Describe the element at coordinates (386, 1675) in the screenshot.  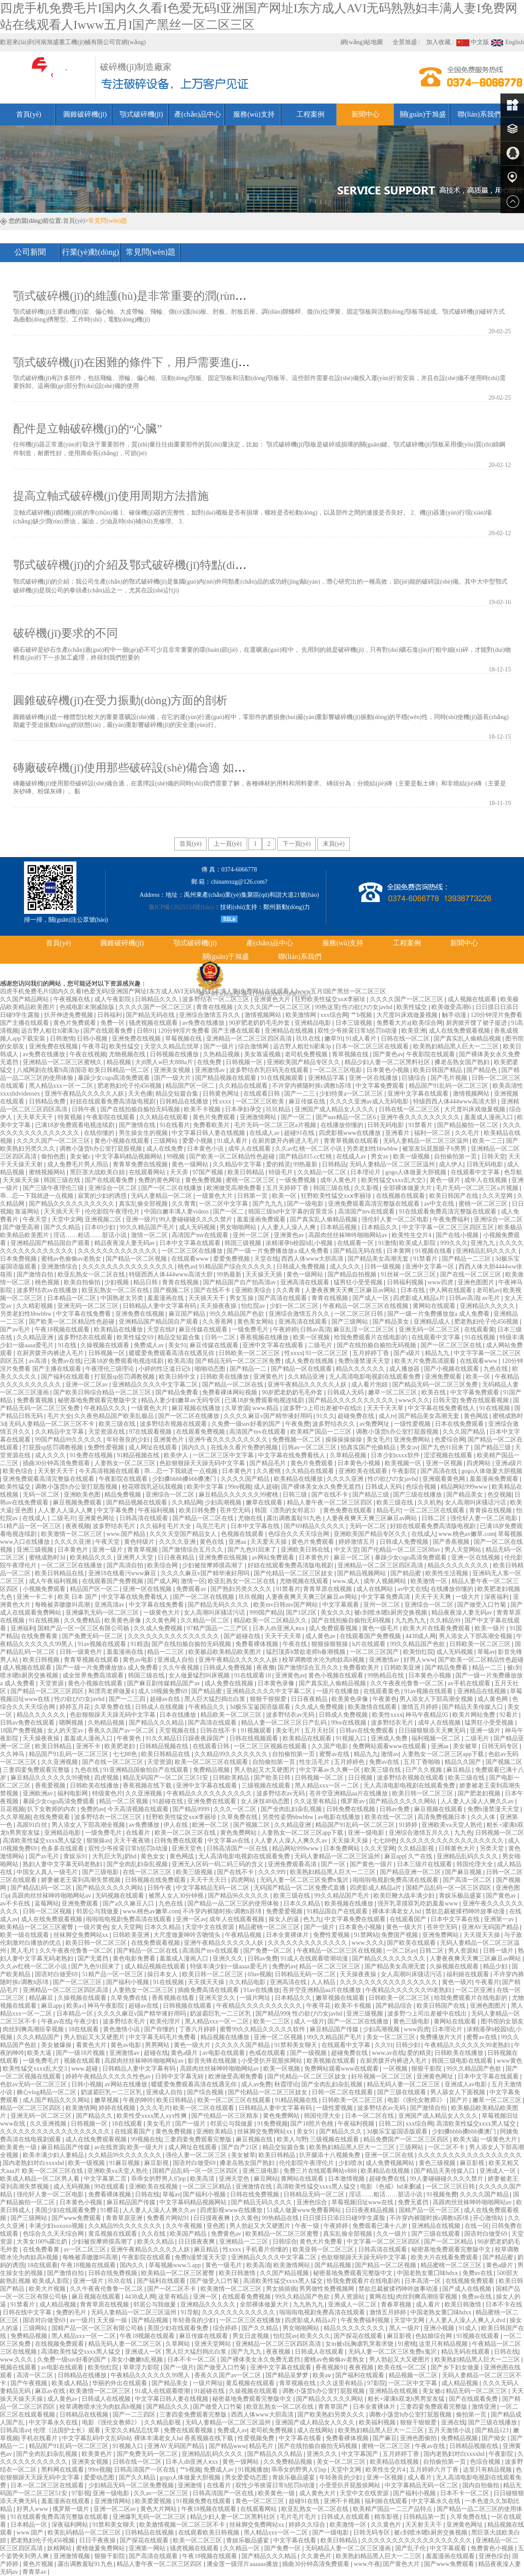
I see `99热精品在线` at that location.